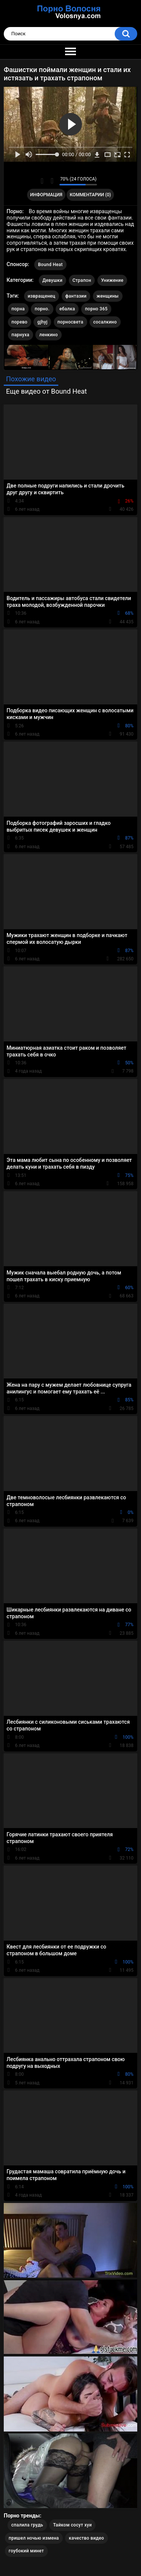 The image size is (141, 2576). I want to click on порево, so click(19, 322).